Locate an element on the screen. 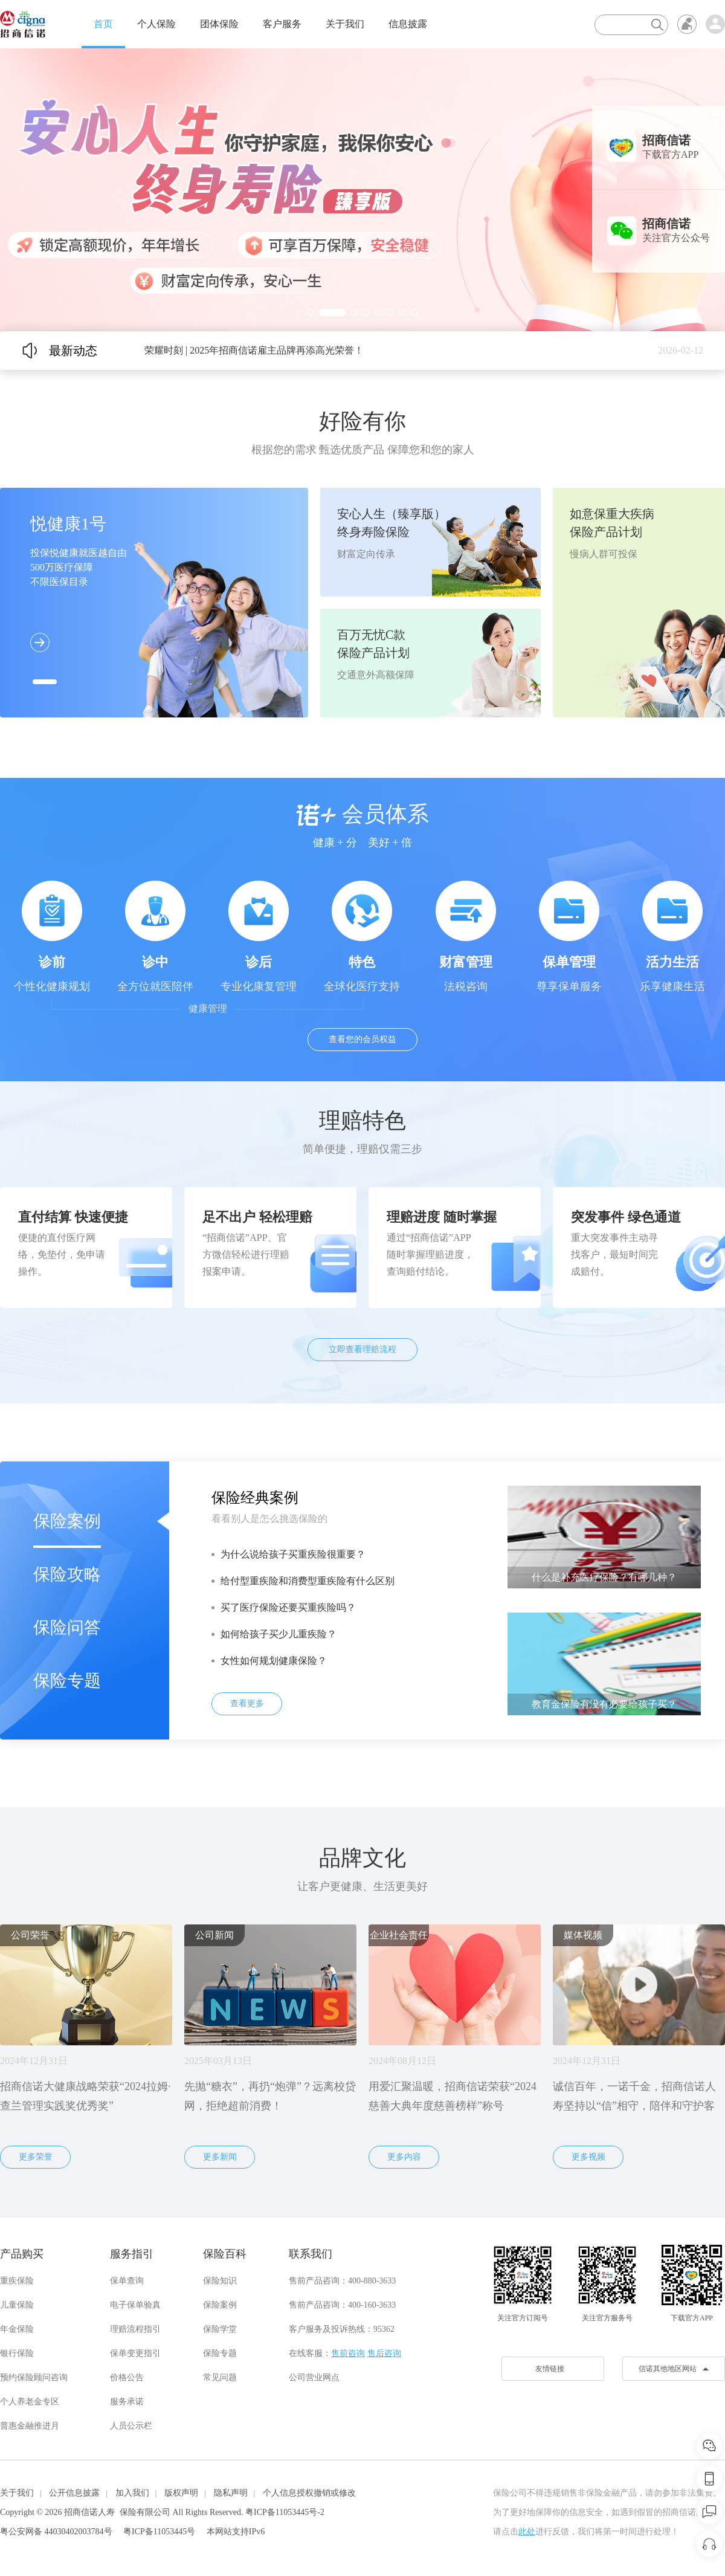  招商信诺人寿 is located at coordinates (89, 2512).